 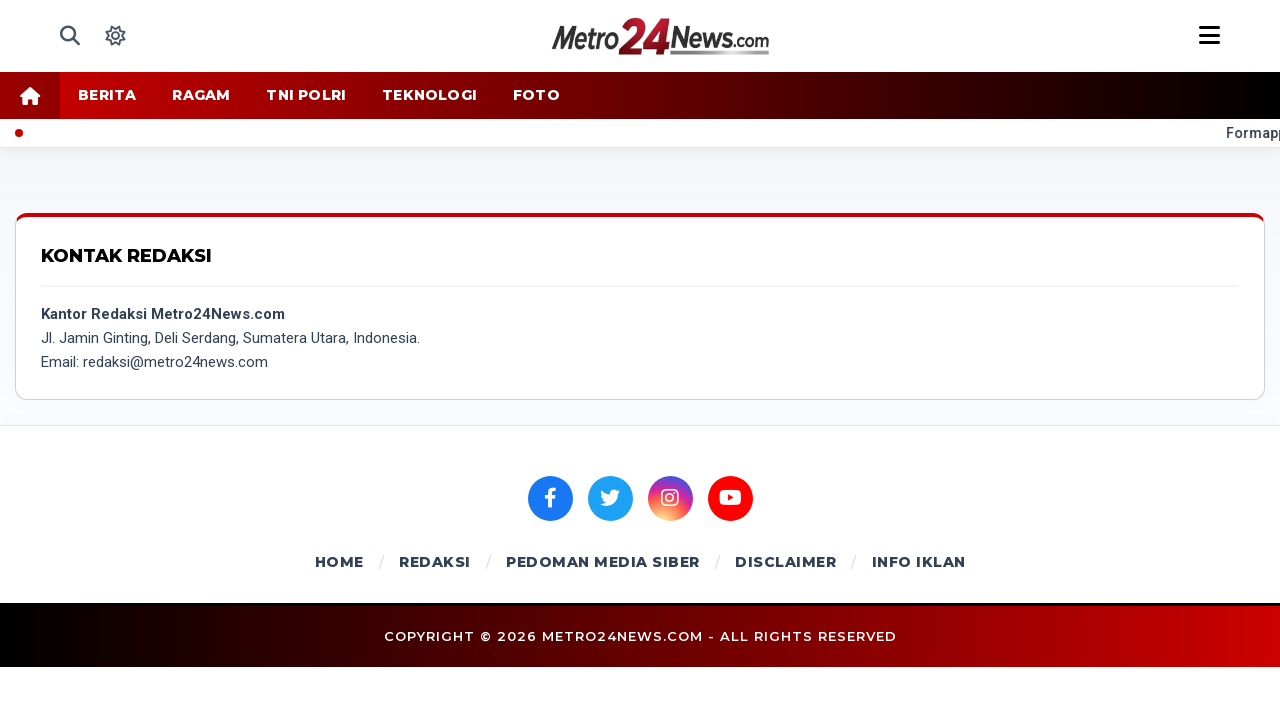 I want to click on DISCLAIMER, so click(x=785, y=562).